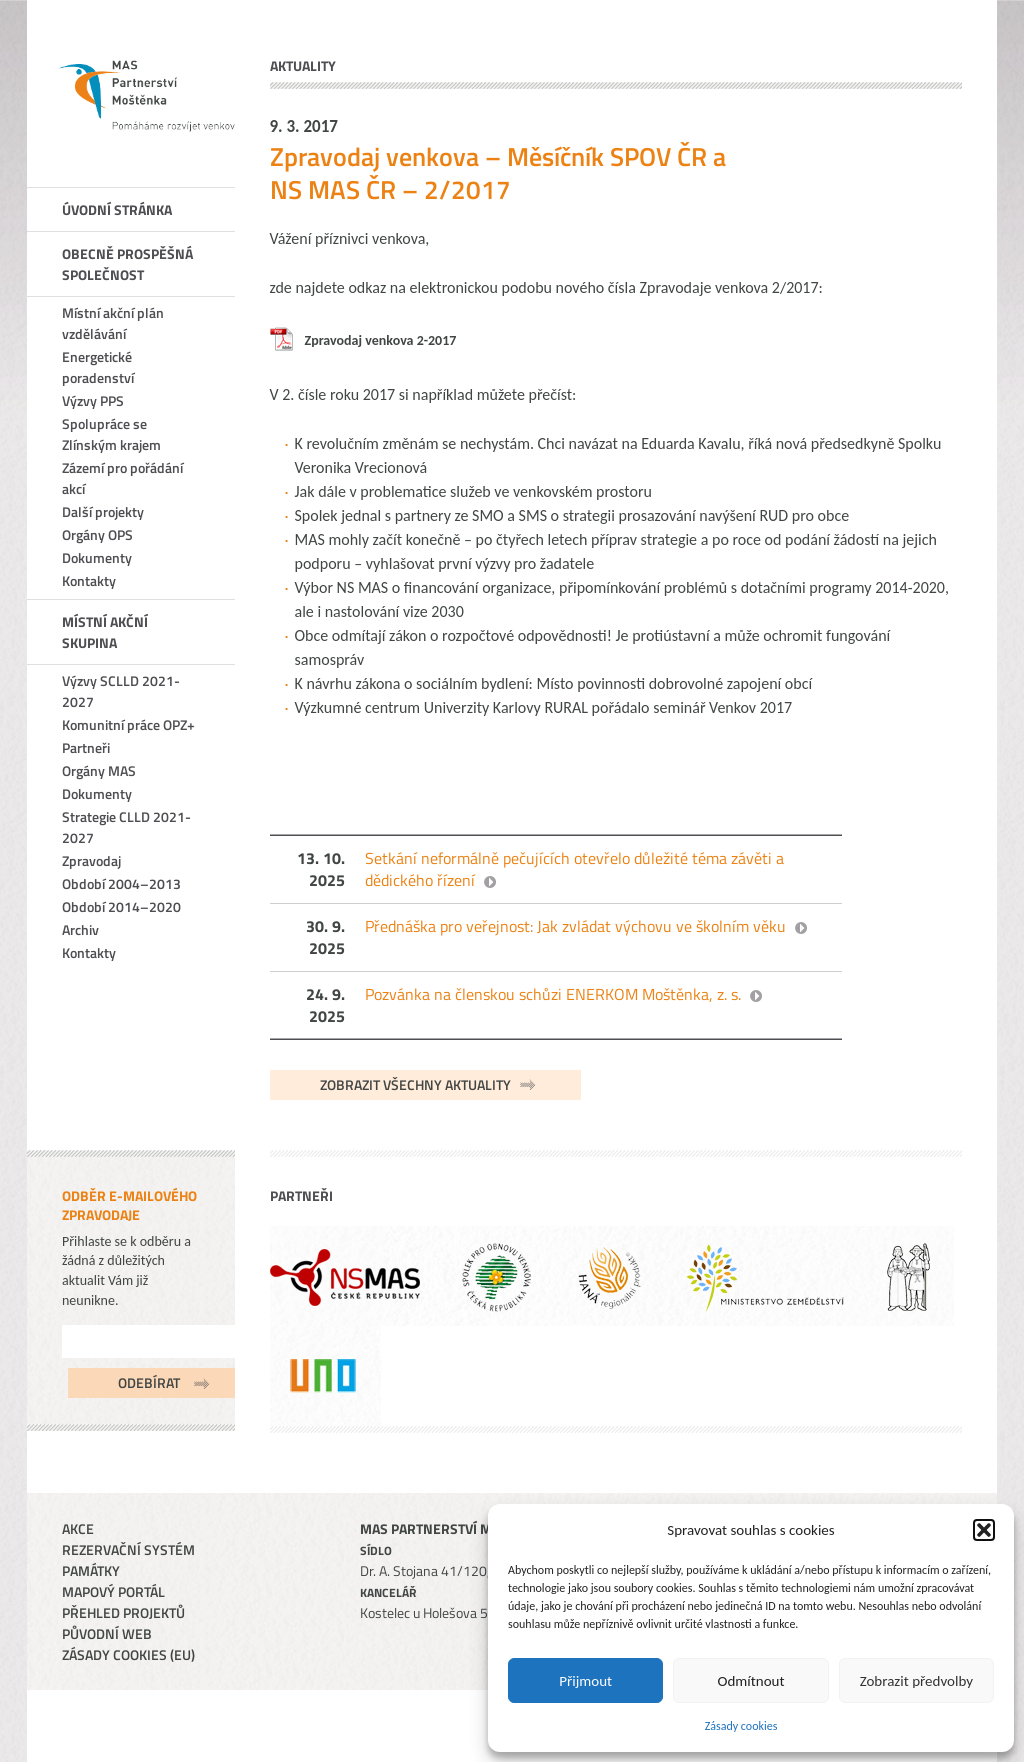  Describe the element at coordinates (113, 323) in the screenshot. I see `Místní akční plán vzdělávání` at that location.